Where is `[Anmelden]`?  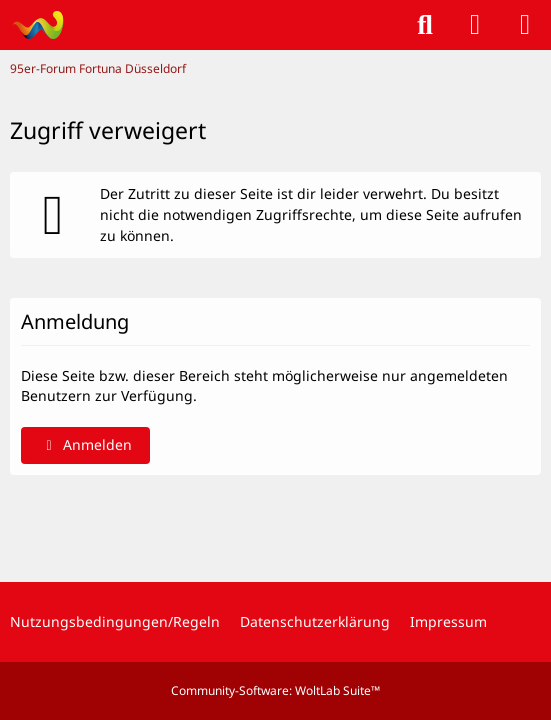
[Anmelden] is located at coordinates (475, 25).